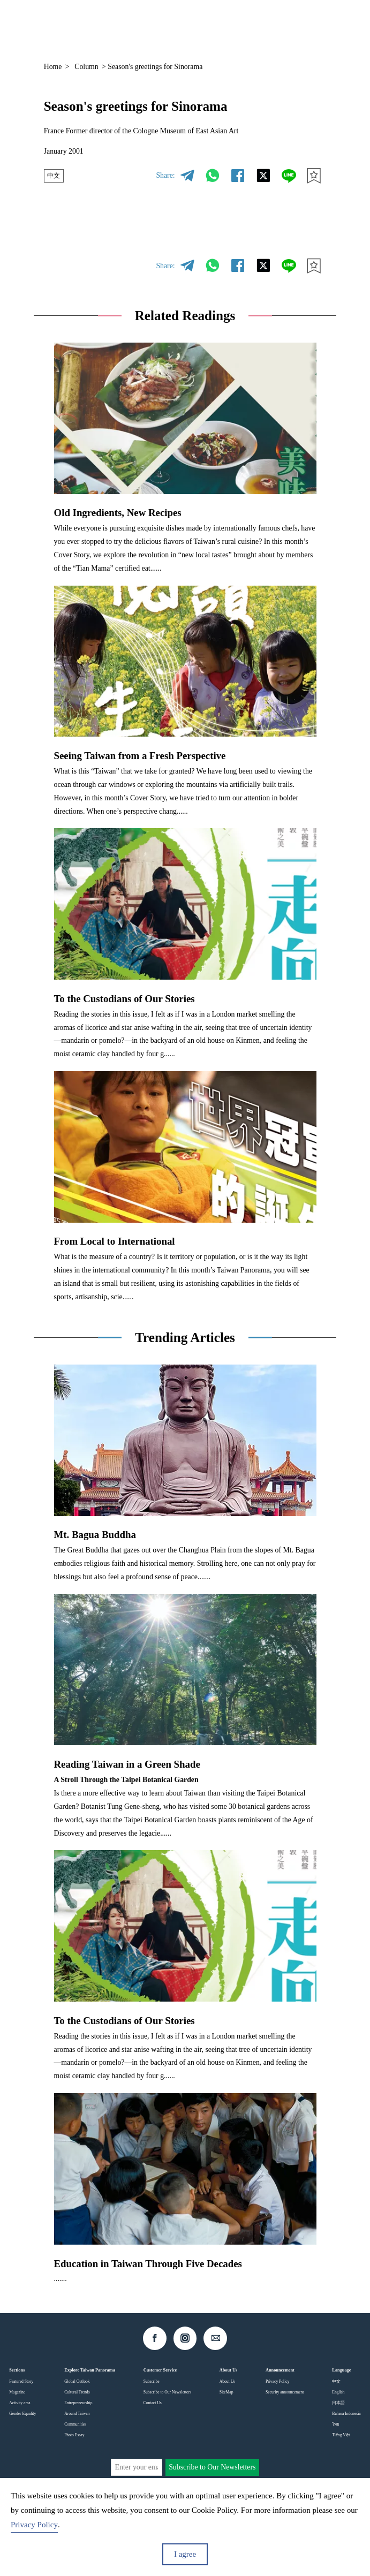 Image resolution: width=370 pixels, height=2576 pixels. I want to click on Home, so click(53, 67).